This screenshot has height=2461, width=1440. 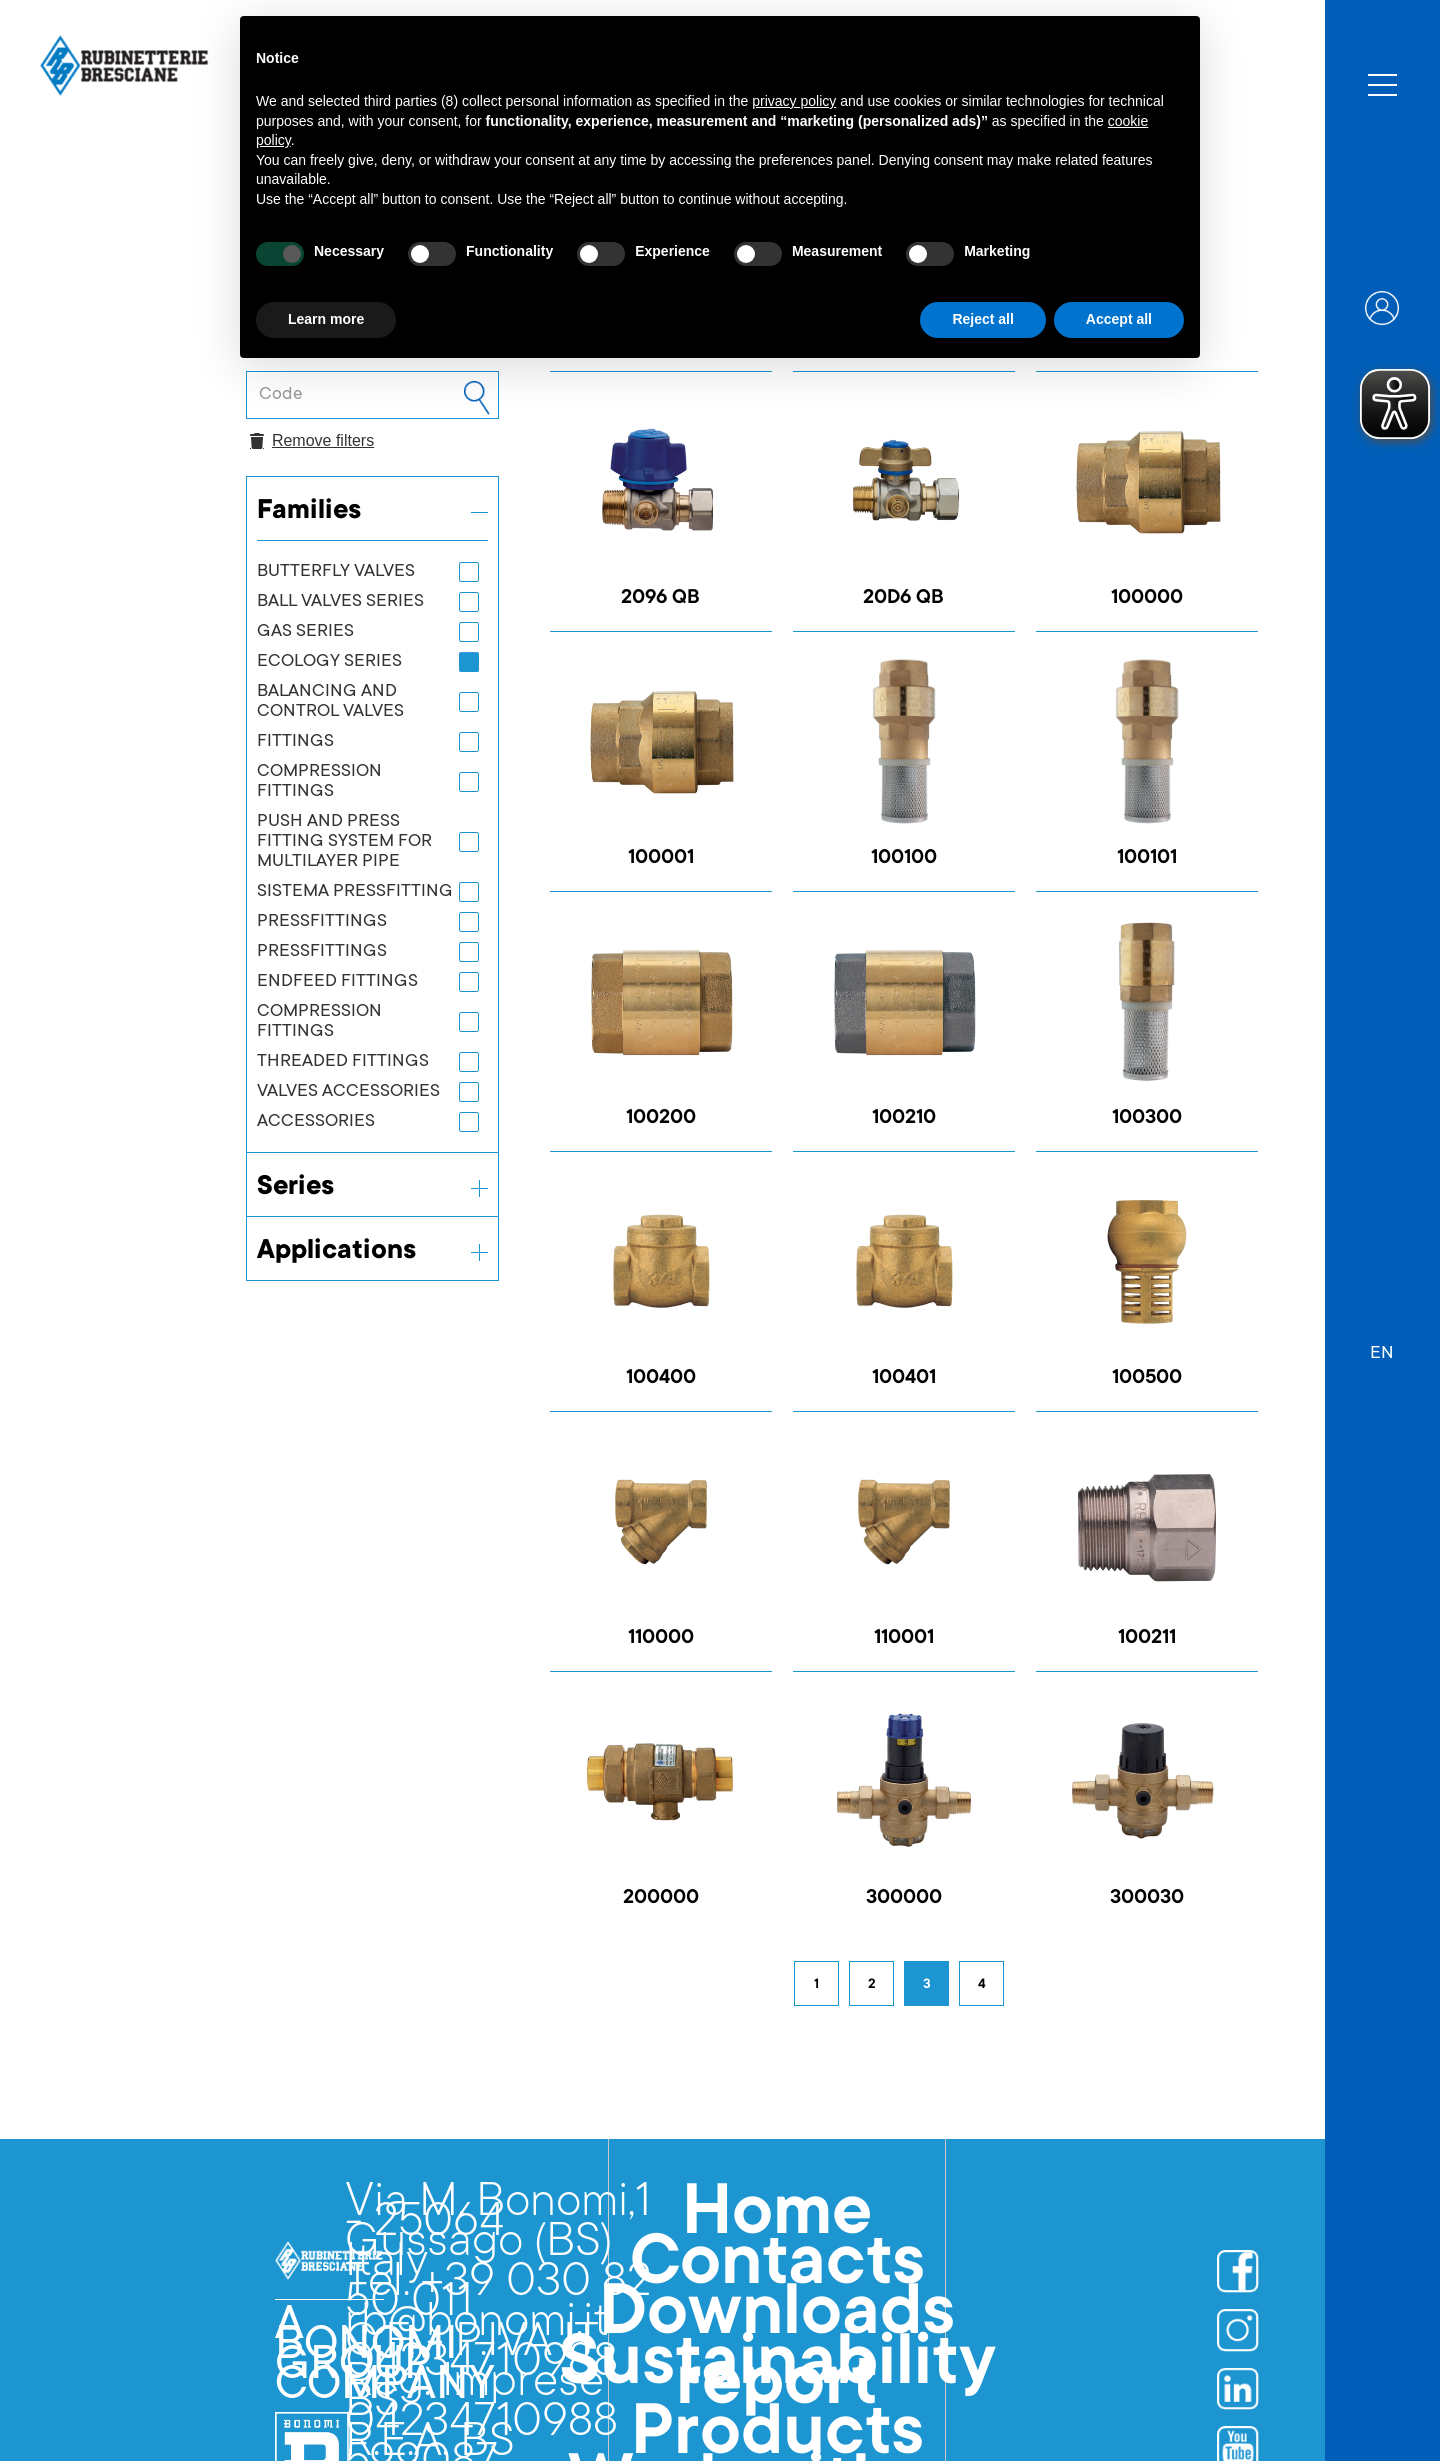 I want to click on Sustainability report, so click(x=777, y=2378).